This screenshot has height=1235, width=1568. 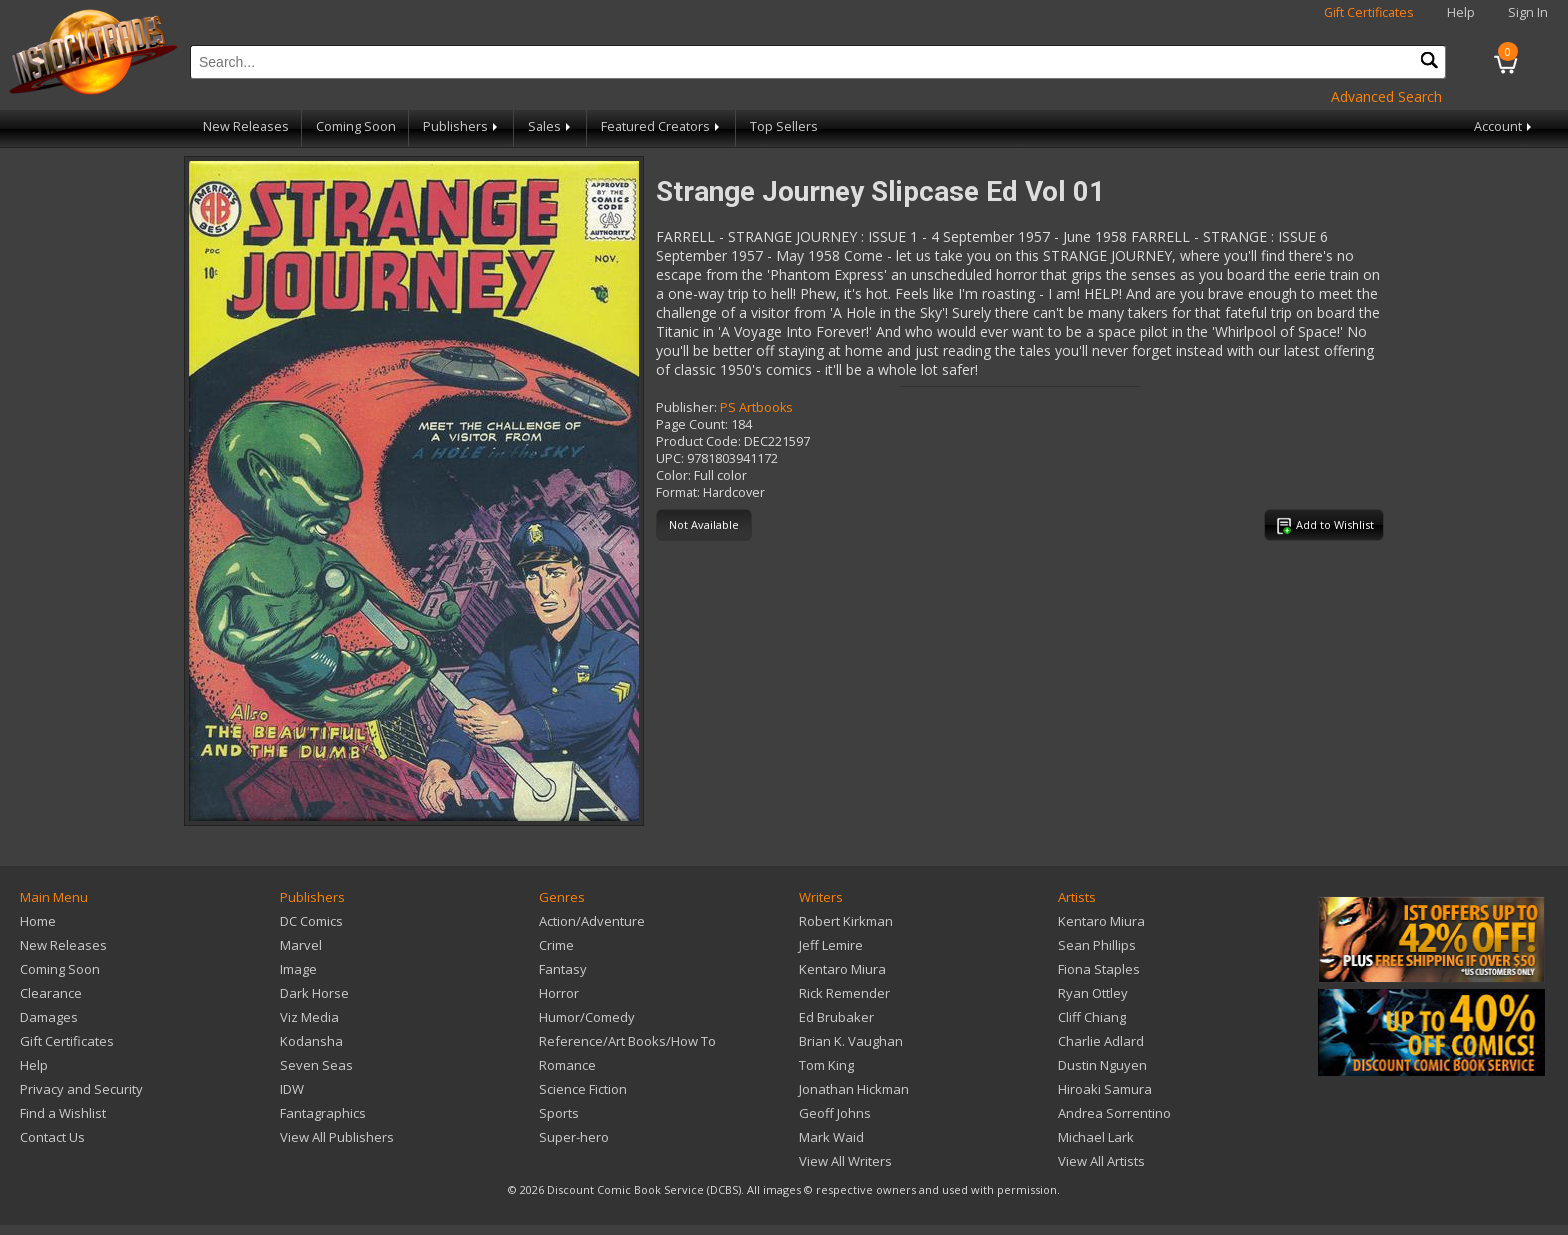 What do you see at coordinates (1093, 993) in the screenshot?
I see `Ryan Ottley` at bounding box center [1093, 993].